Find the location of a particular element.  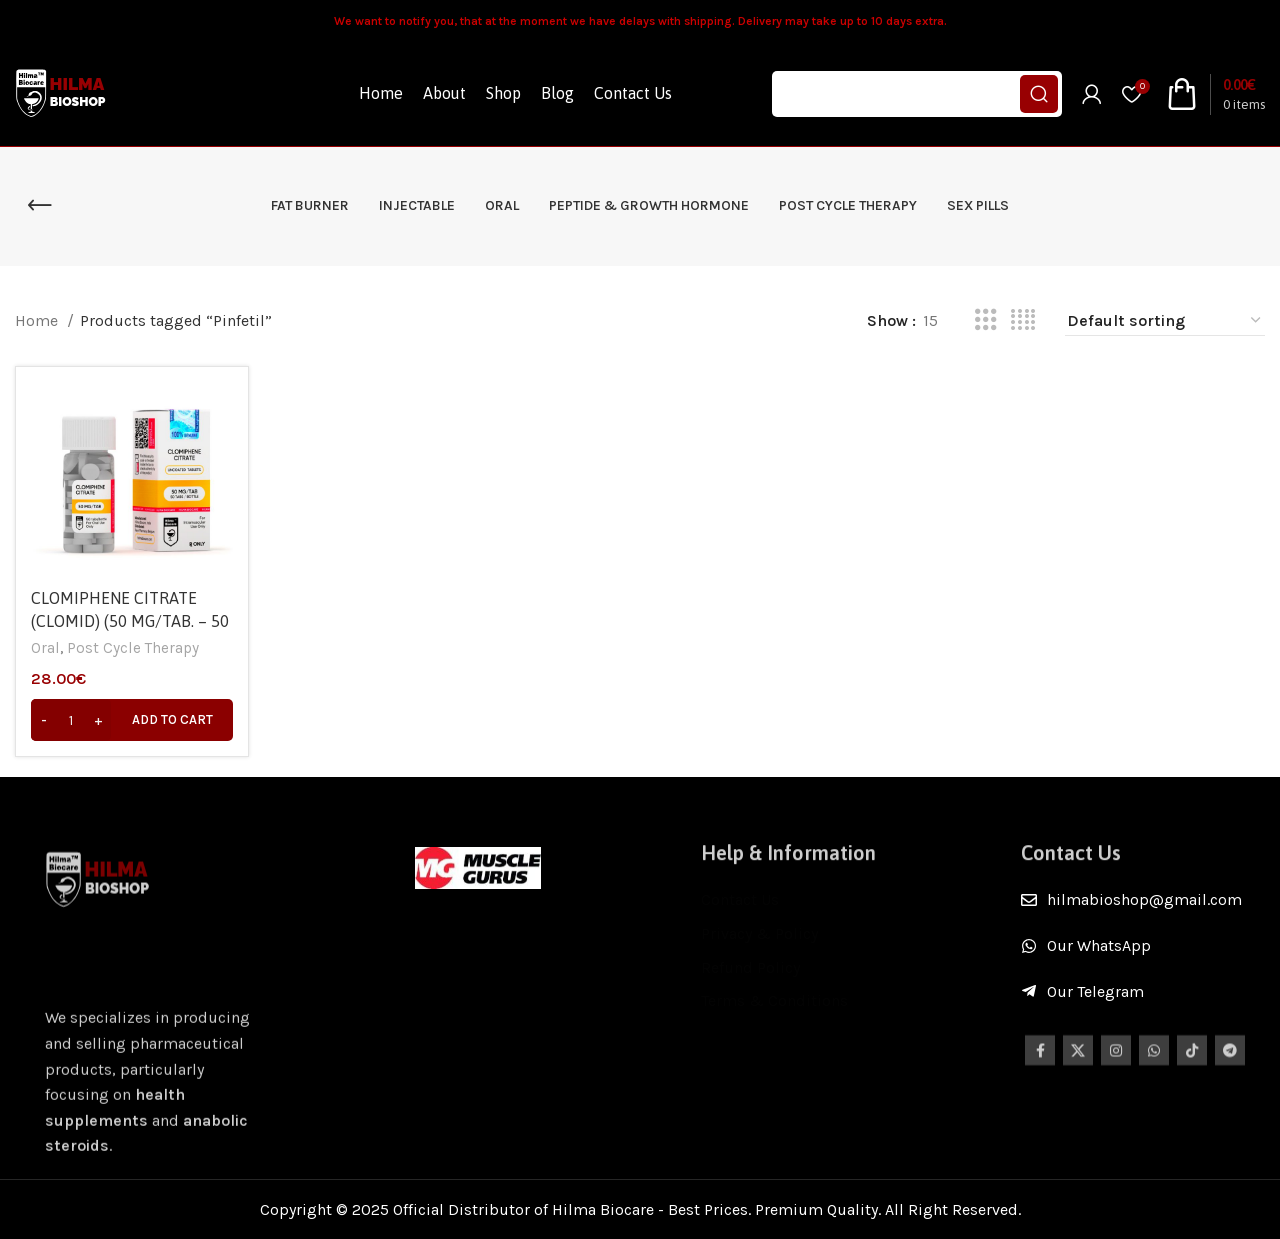

[Add to cart: “CLOMIPHENE CITRATE (CLOMID) (50 MG/TAB. – 50 TABS) - Hilma Biocare”] is located at coordinates (132, 720).